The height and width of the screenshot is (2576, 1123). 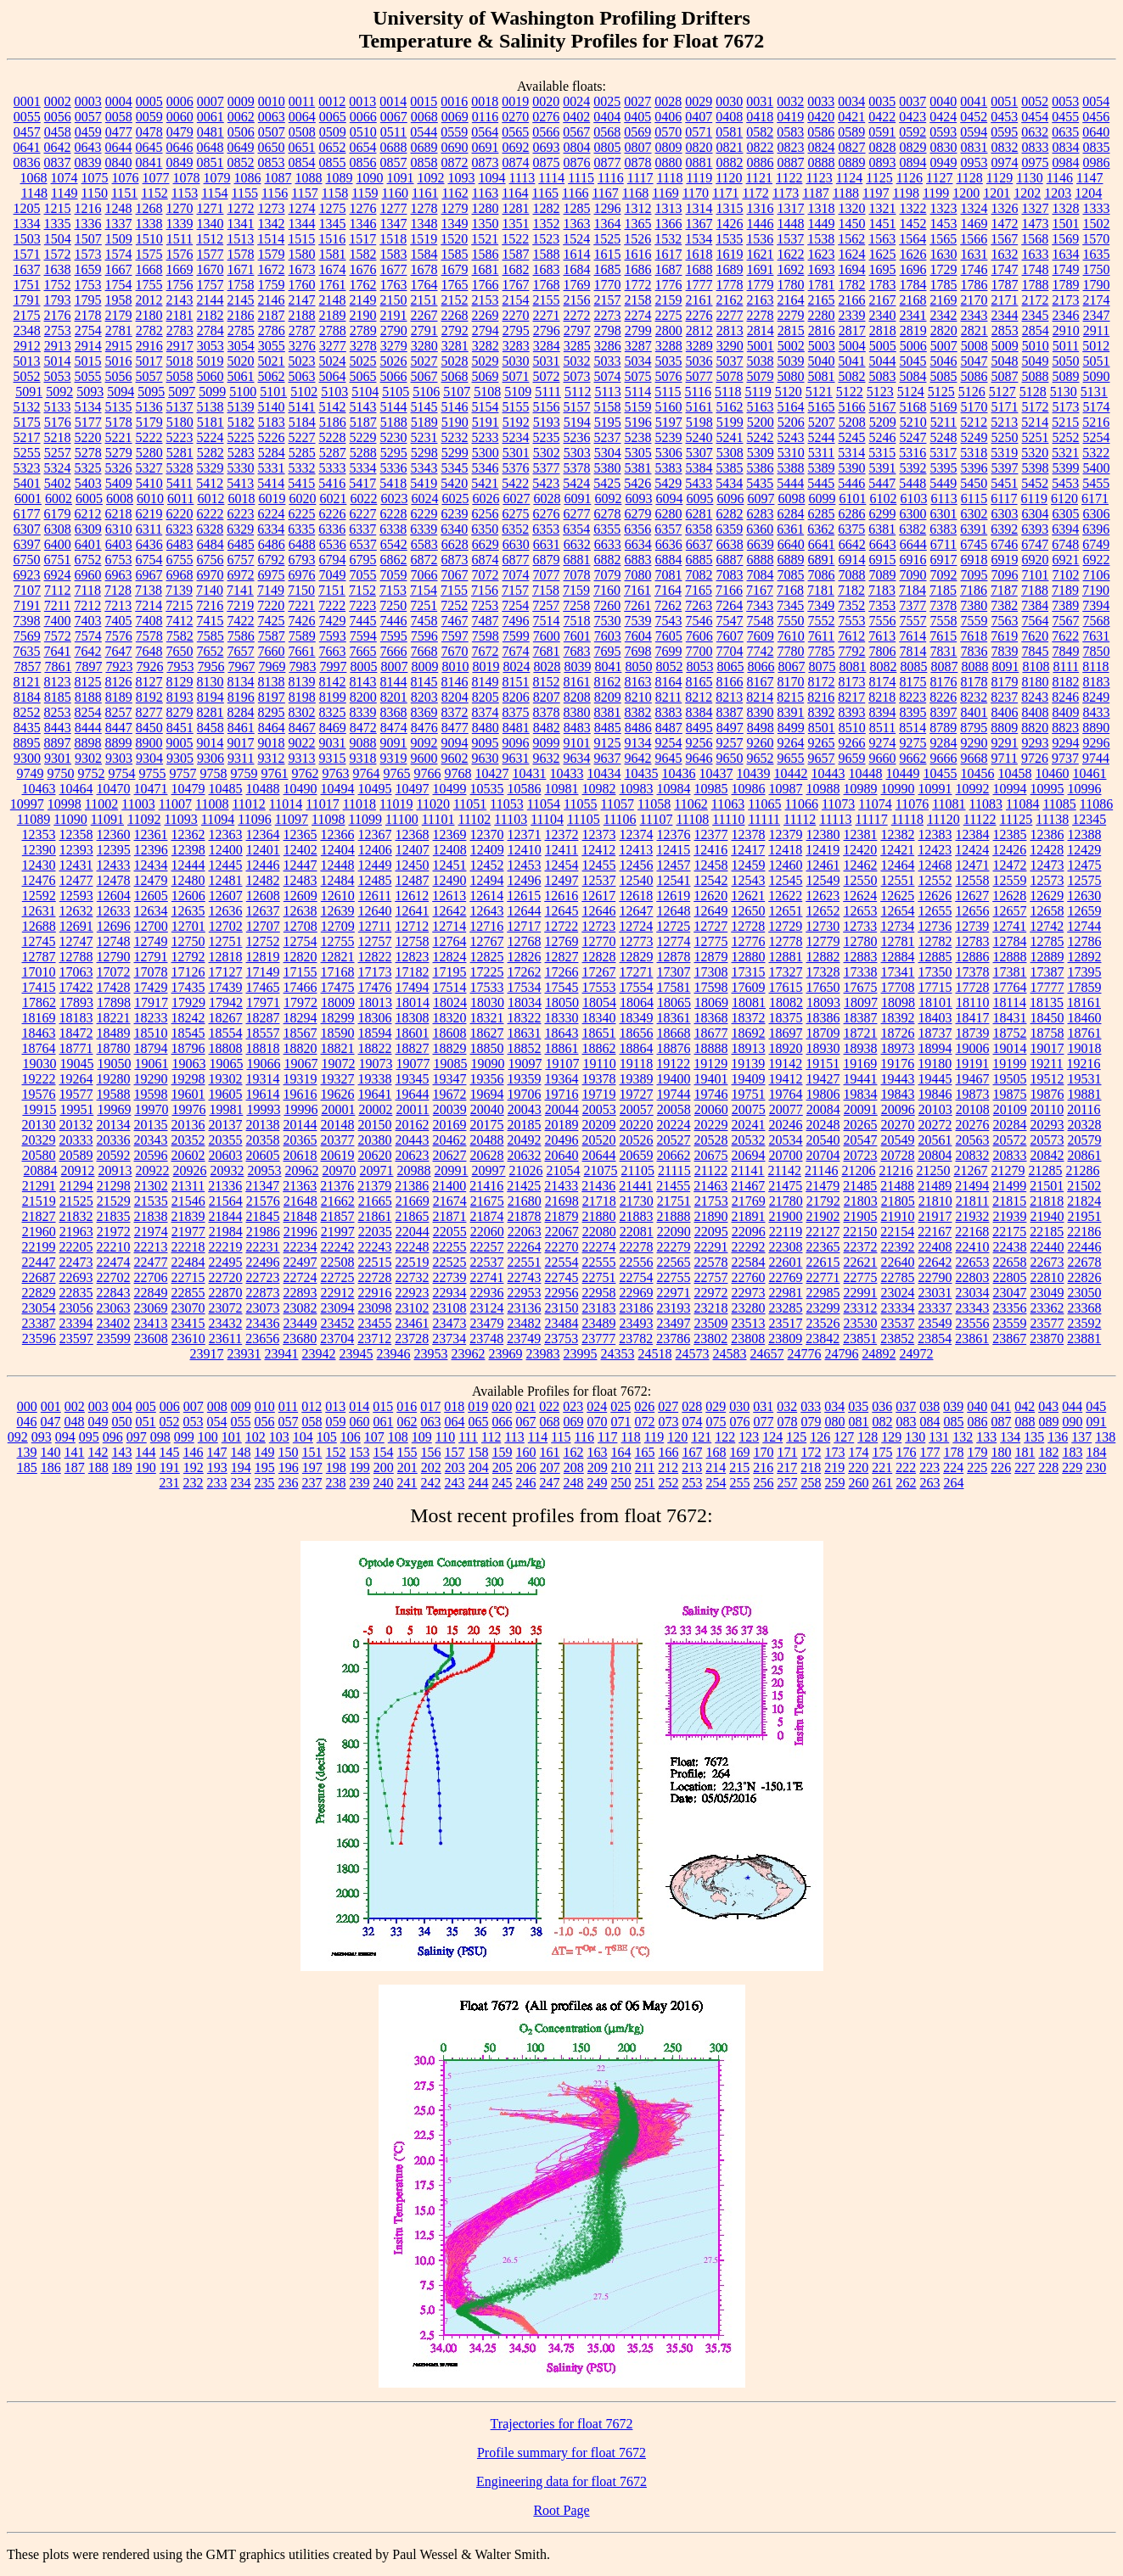 What do you see at coordinates (546, 147) in the screenshot?
I see `0693` at bounding box center [546, 147].